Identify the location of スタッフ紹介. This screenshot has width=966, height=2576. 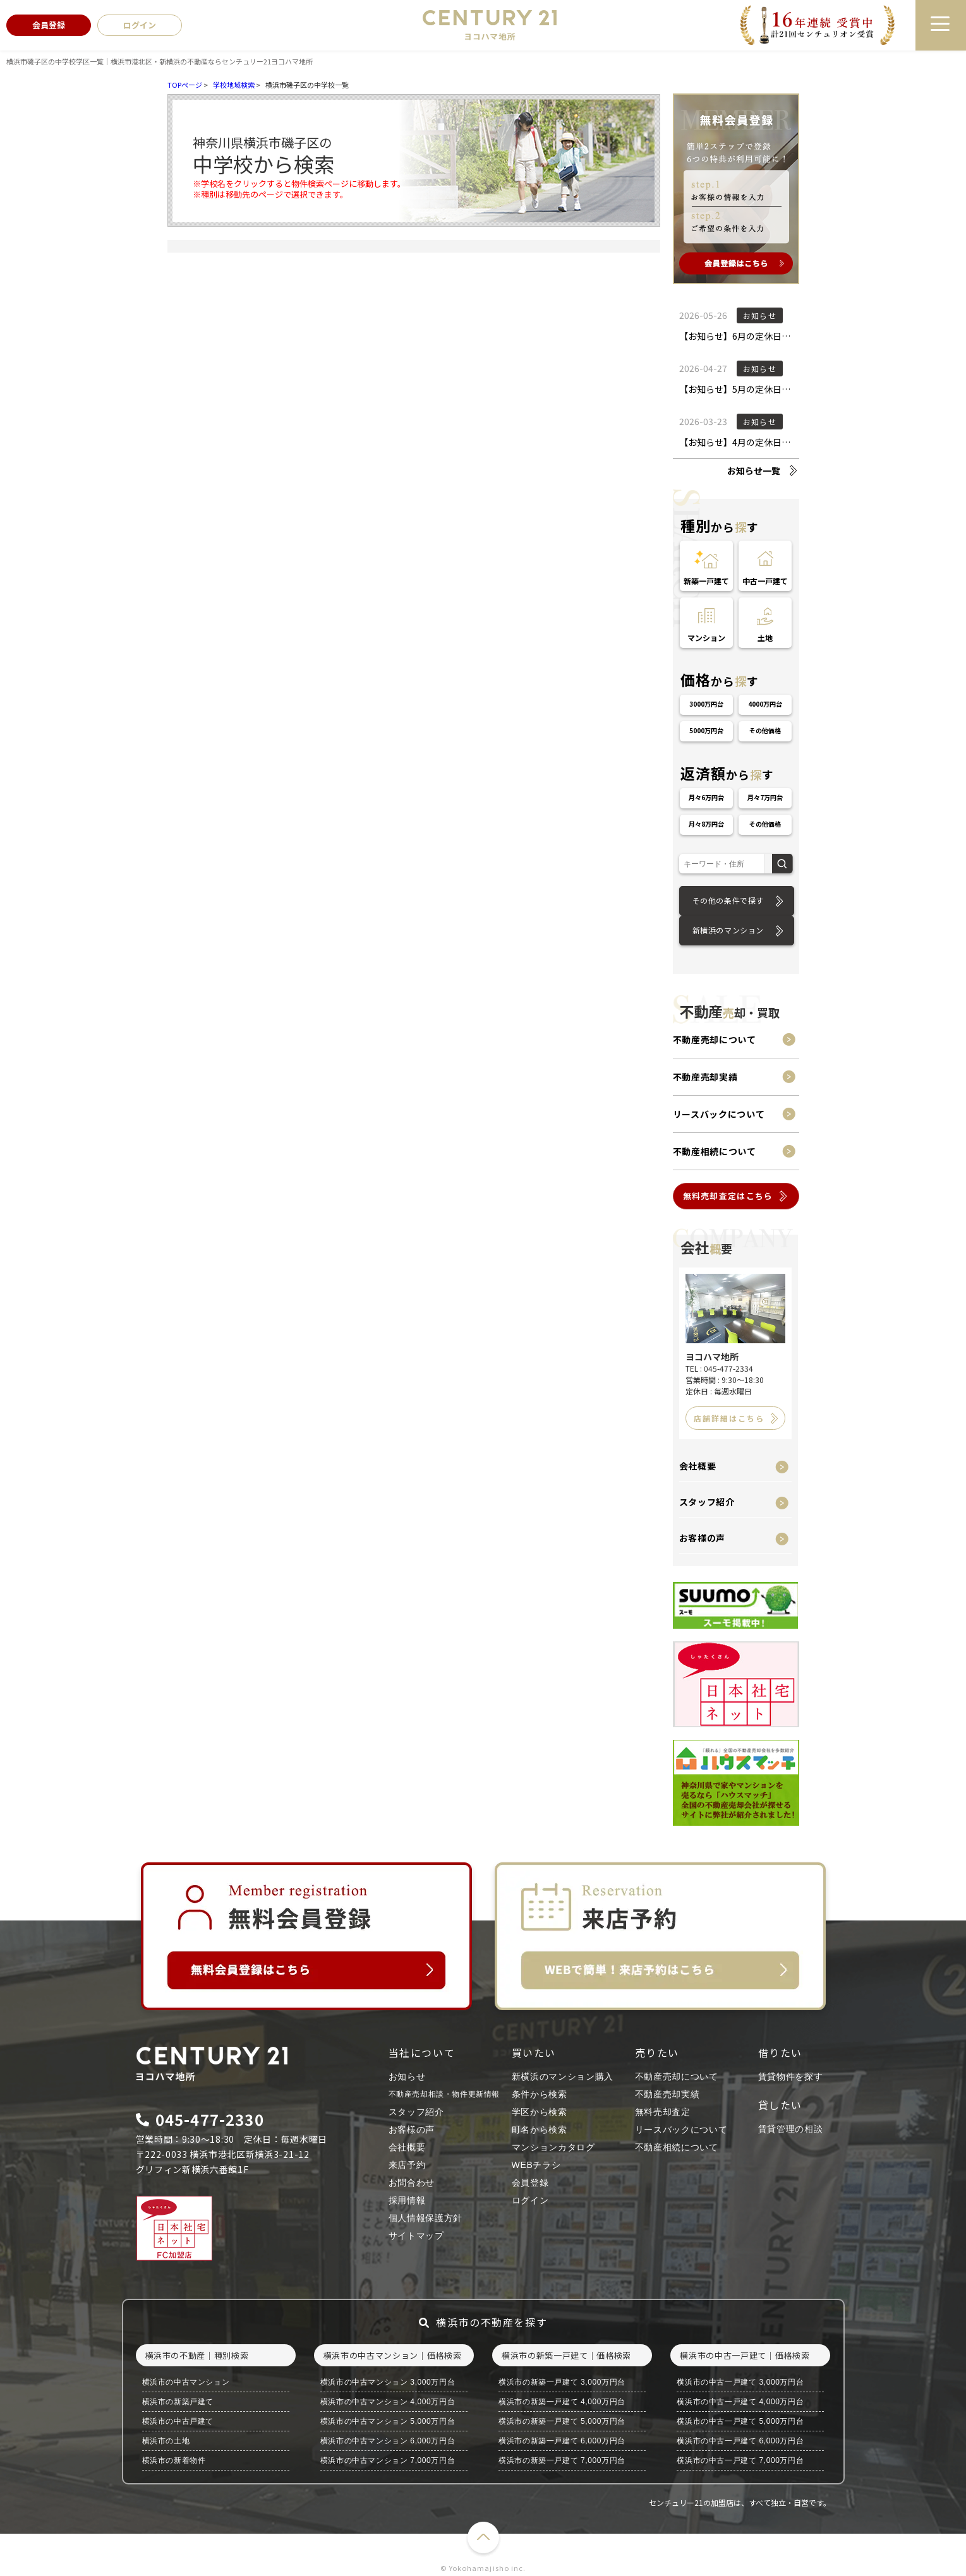
(707, 1501).